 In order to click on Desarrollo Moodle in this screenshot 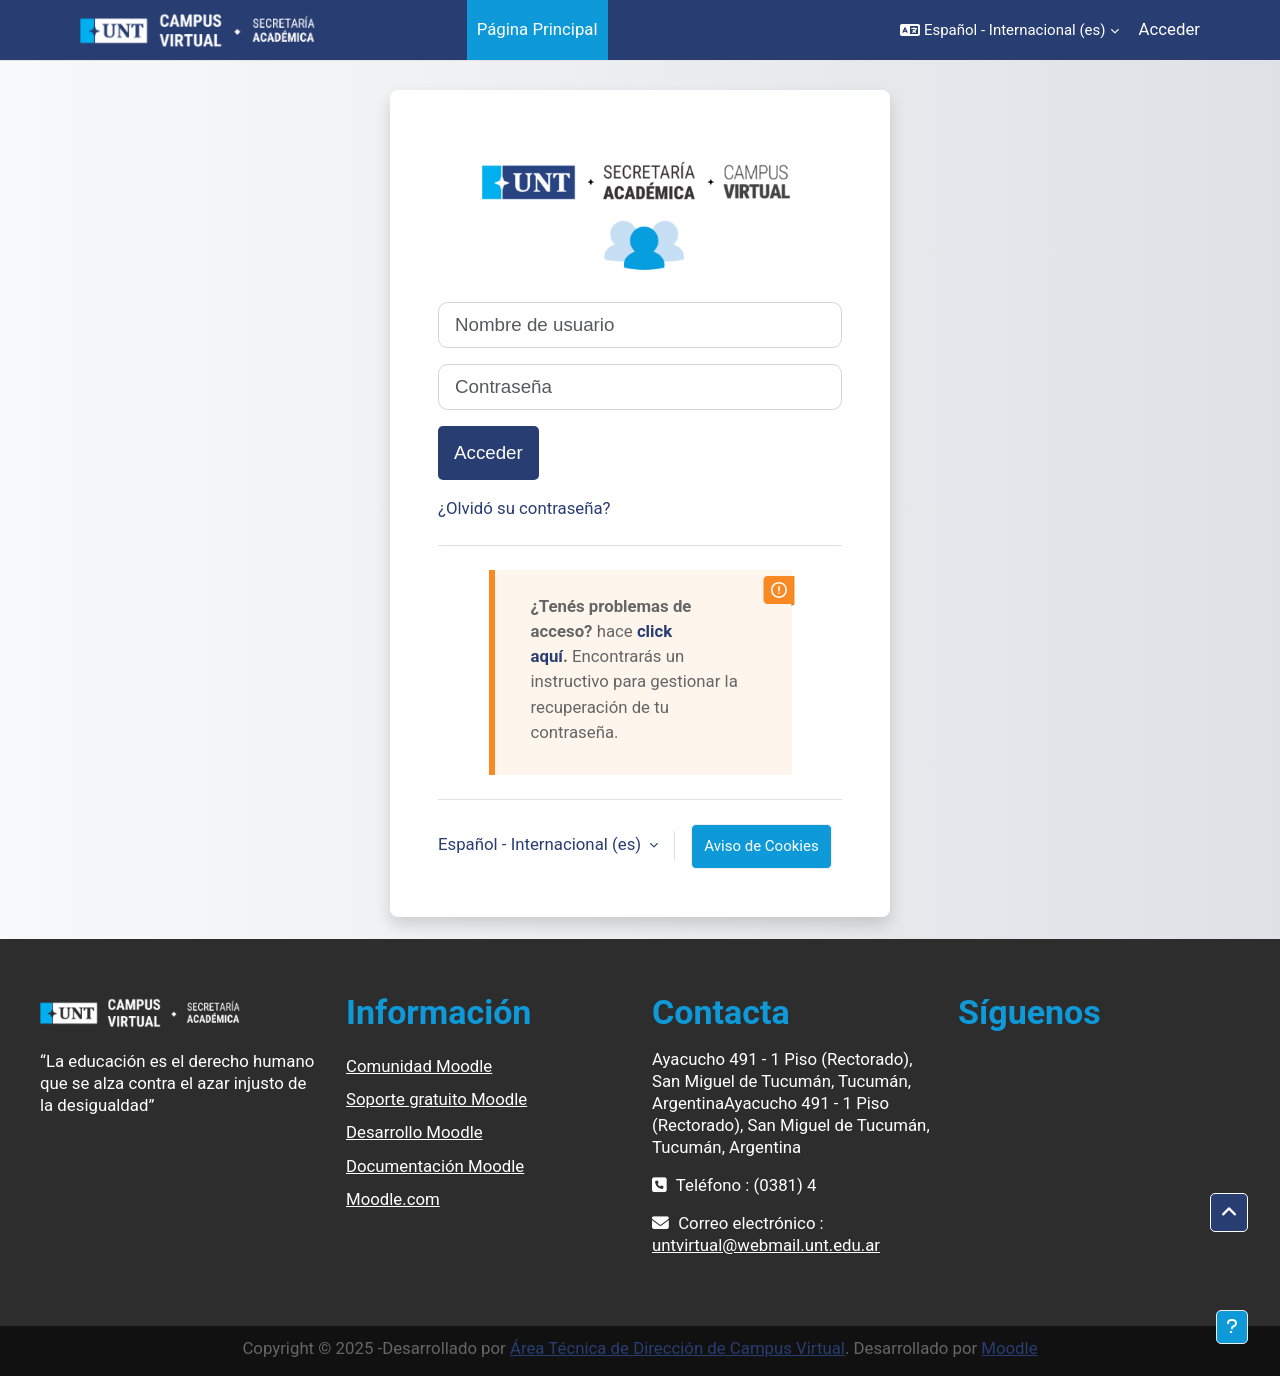, I will do `click(414, 1132)`.